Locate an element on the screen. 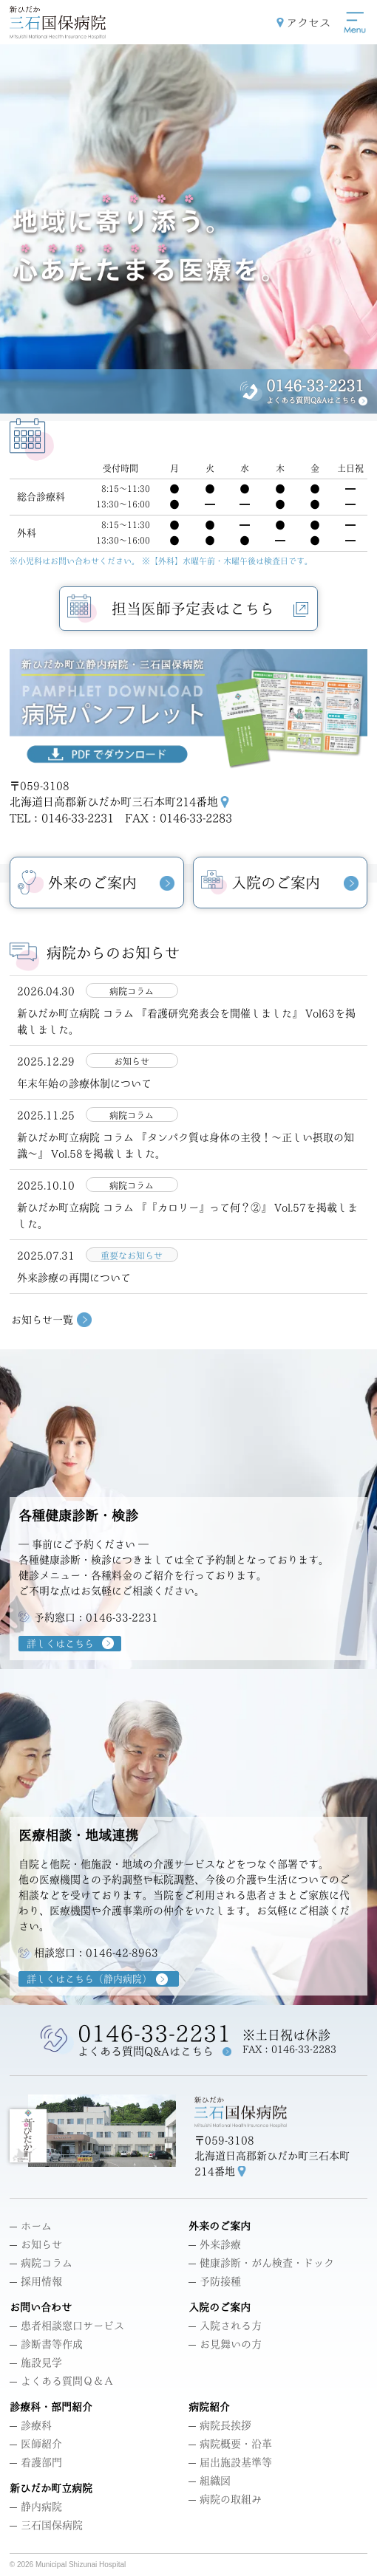 The height and width of the screenshot is (2576, 377). 静内病院 is located at coordinates (36, 2506).